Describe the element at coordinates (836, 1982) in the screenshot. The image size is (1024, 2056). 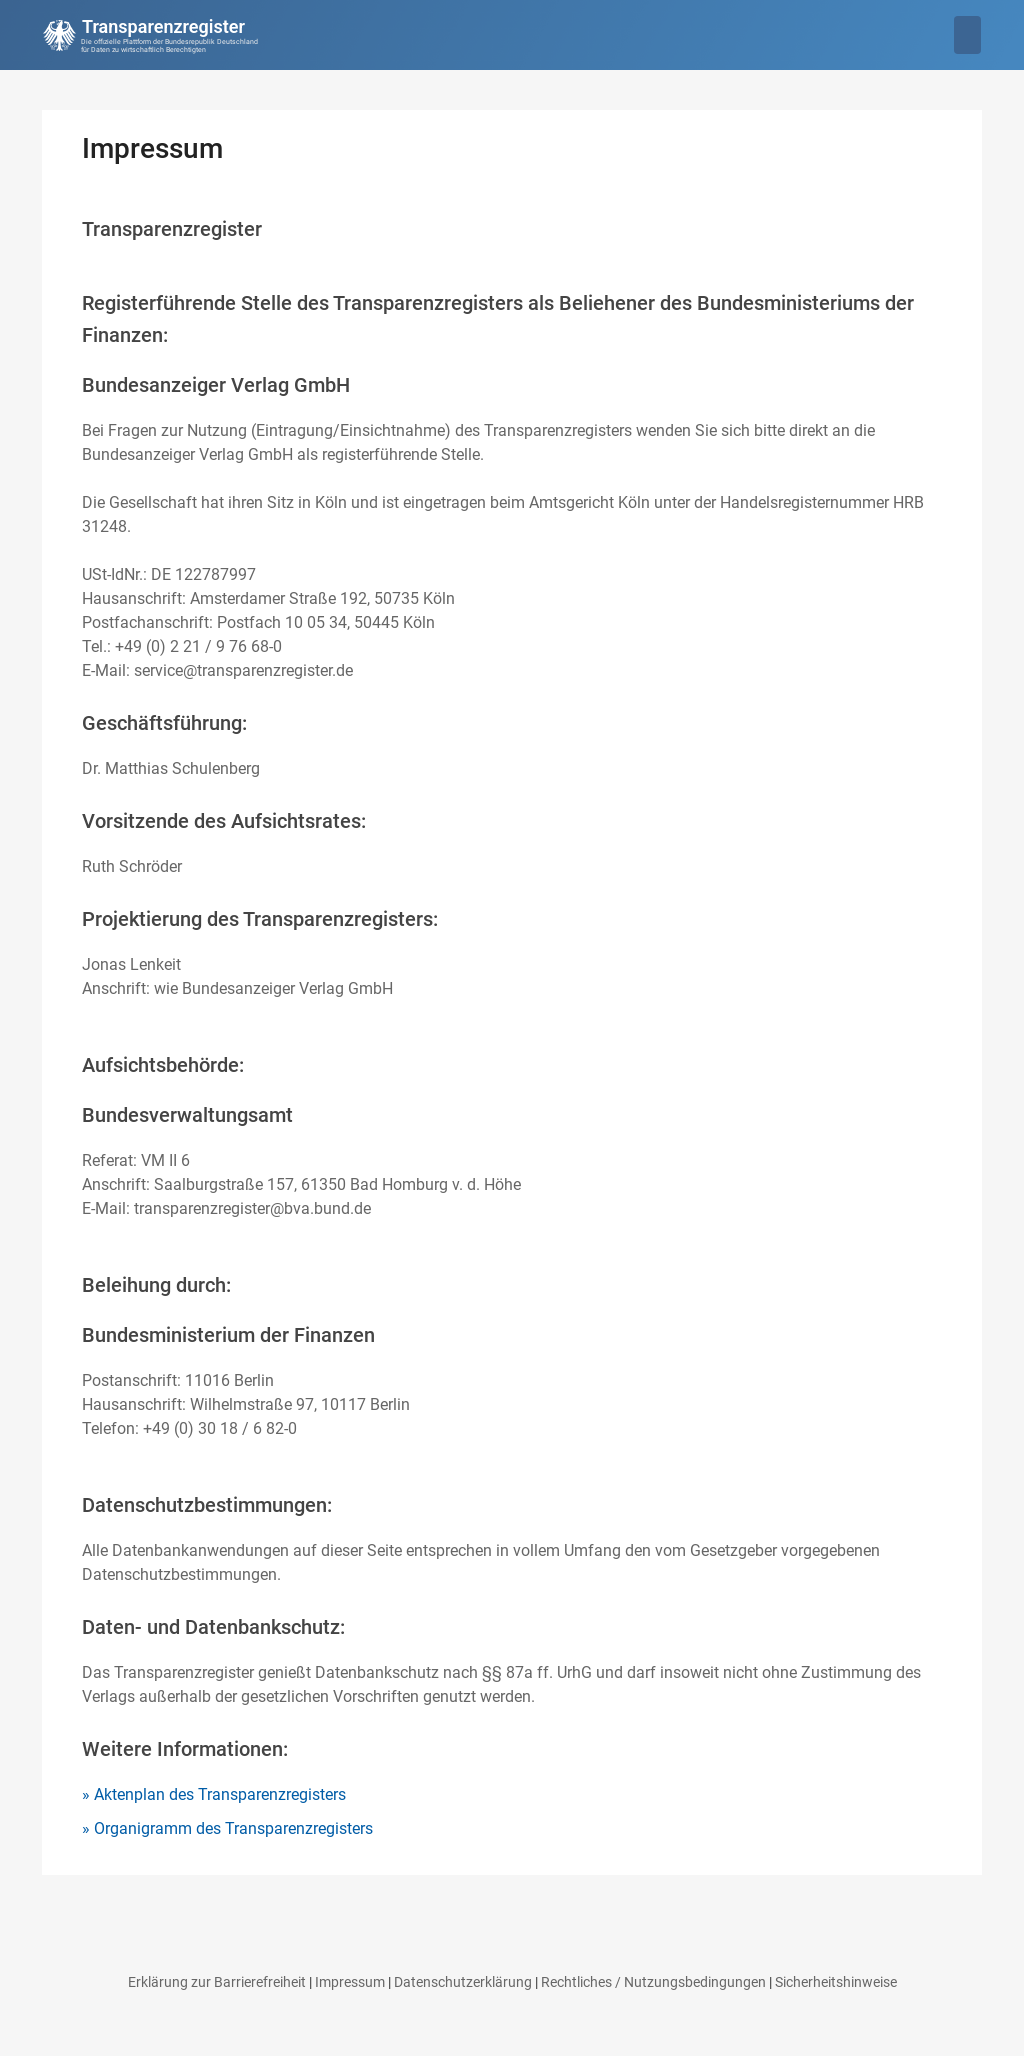
I see `Sicherheitshinweise` at that location.